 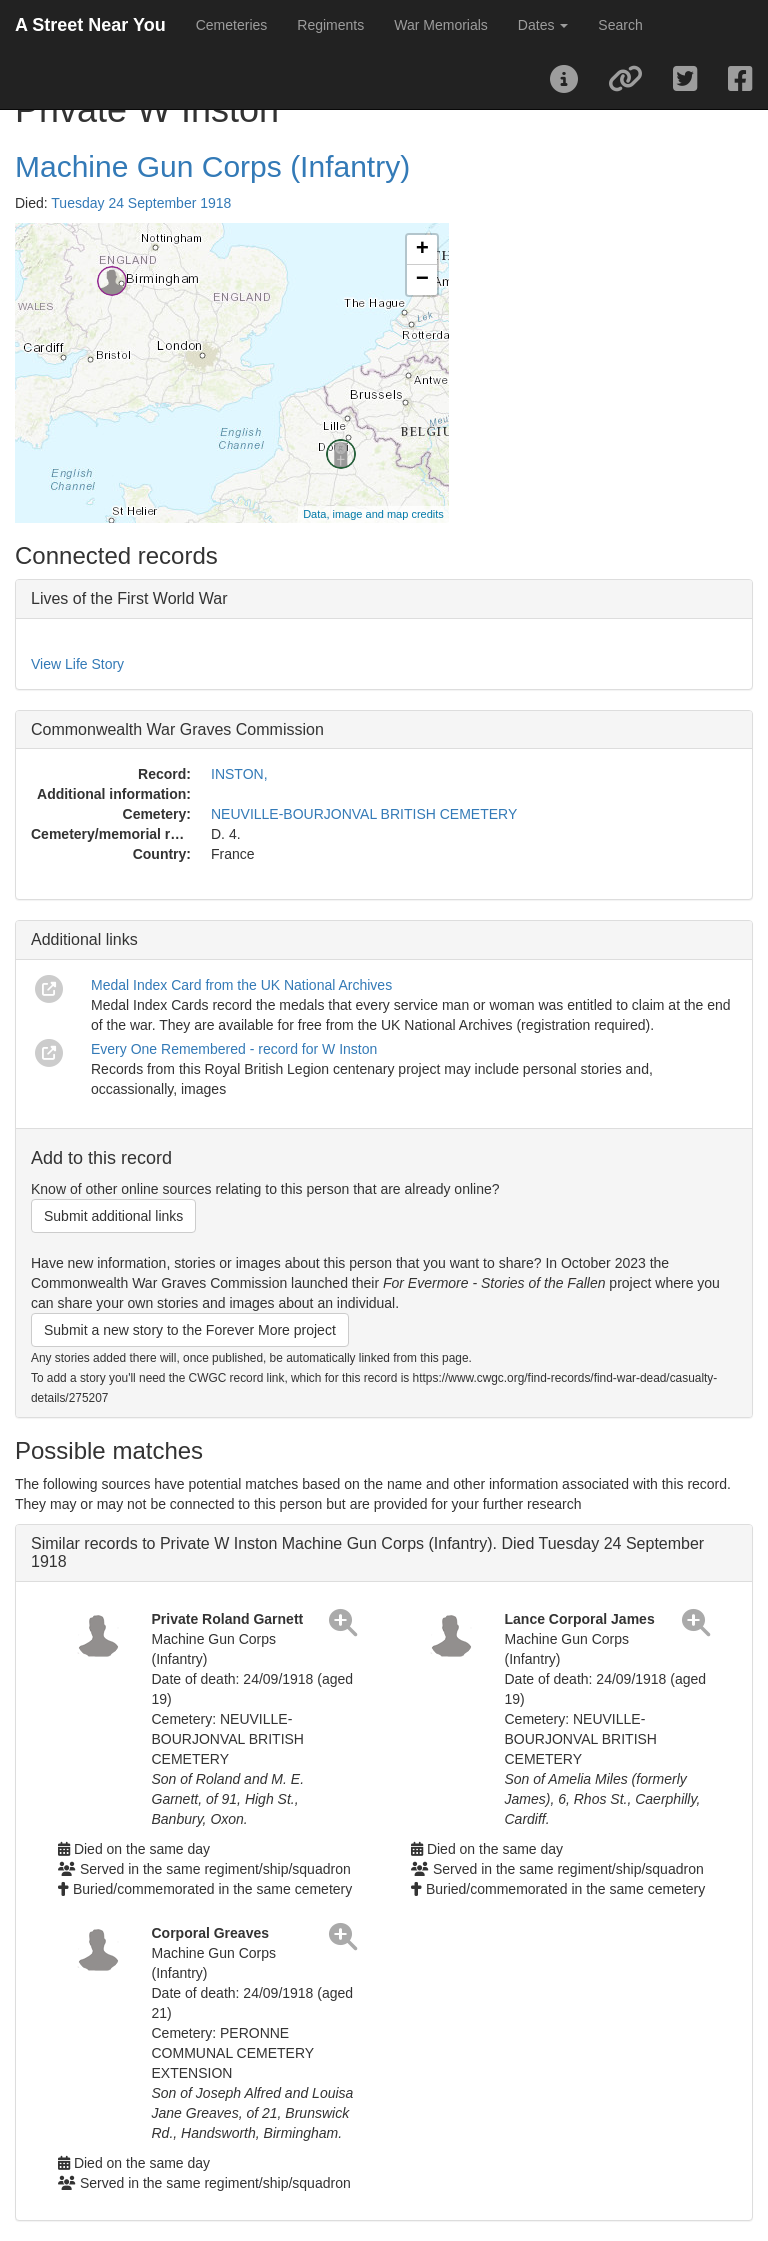 I want to click on Submit a new story to the Forever More project, so click(x=190, y=1330).